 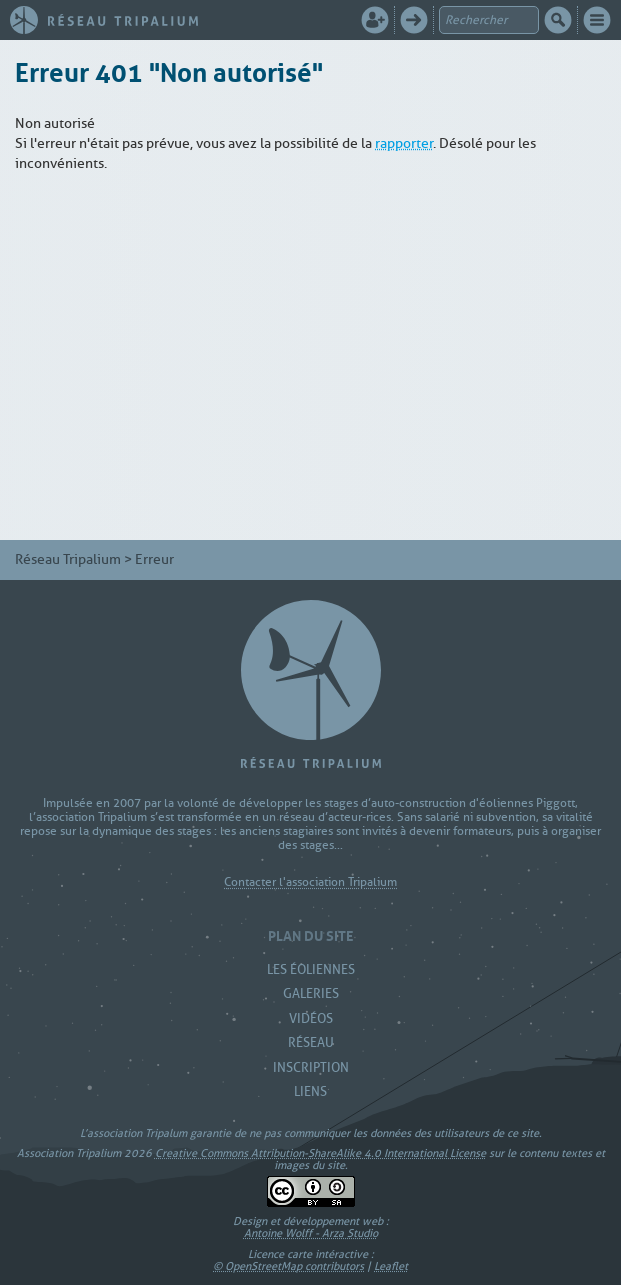 What do you see at coordinates (68, 559) in the screenshot?
I see `Réseau Tripalium` at bounding box center [68, 559].